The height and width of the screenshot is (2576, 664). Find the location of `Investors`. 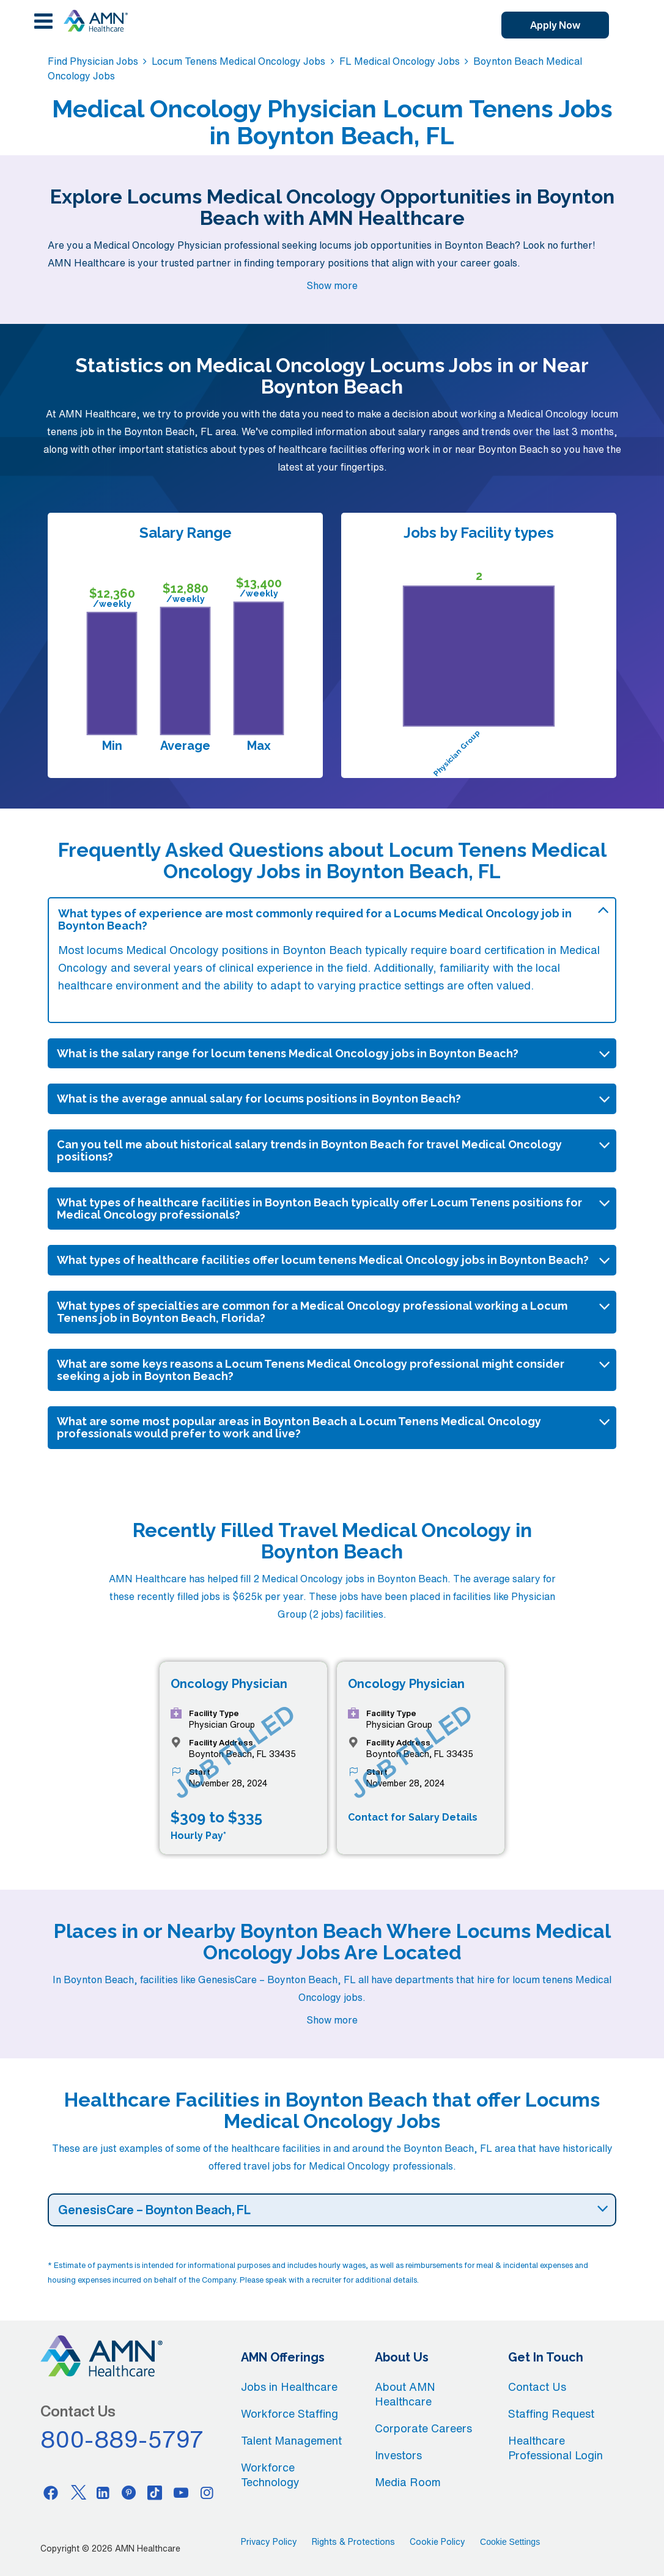

Investors is located at coordinates (398, 2454).